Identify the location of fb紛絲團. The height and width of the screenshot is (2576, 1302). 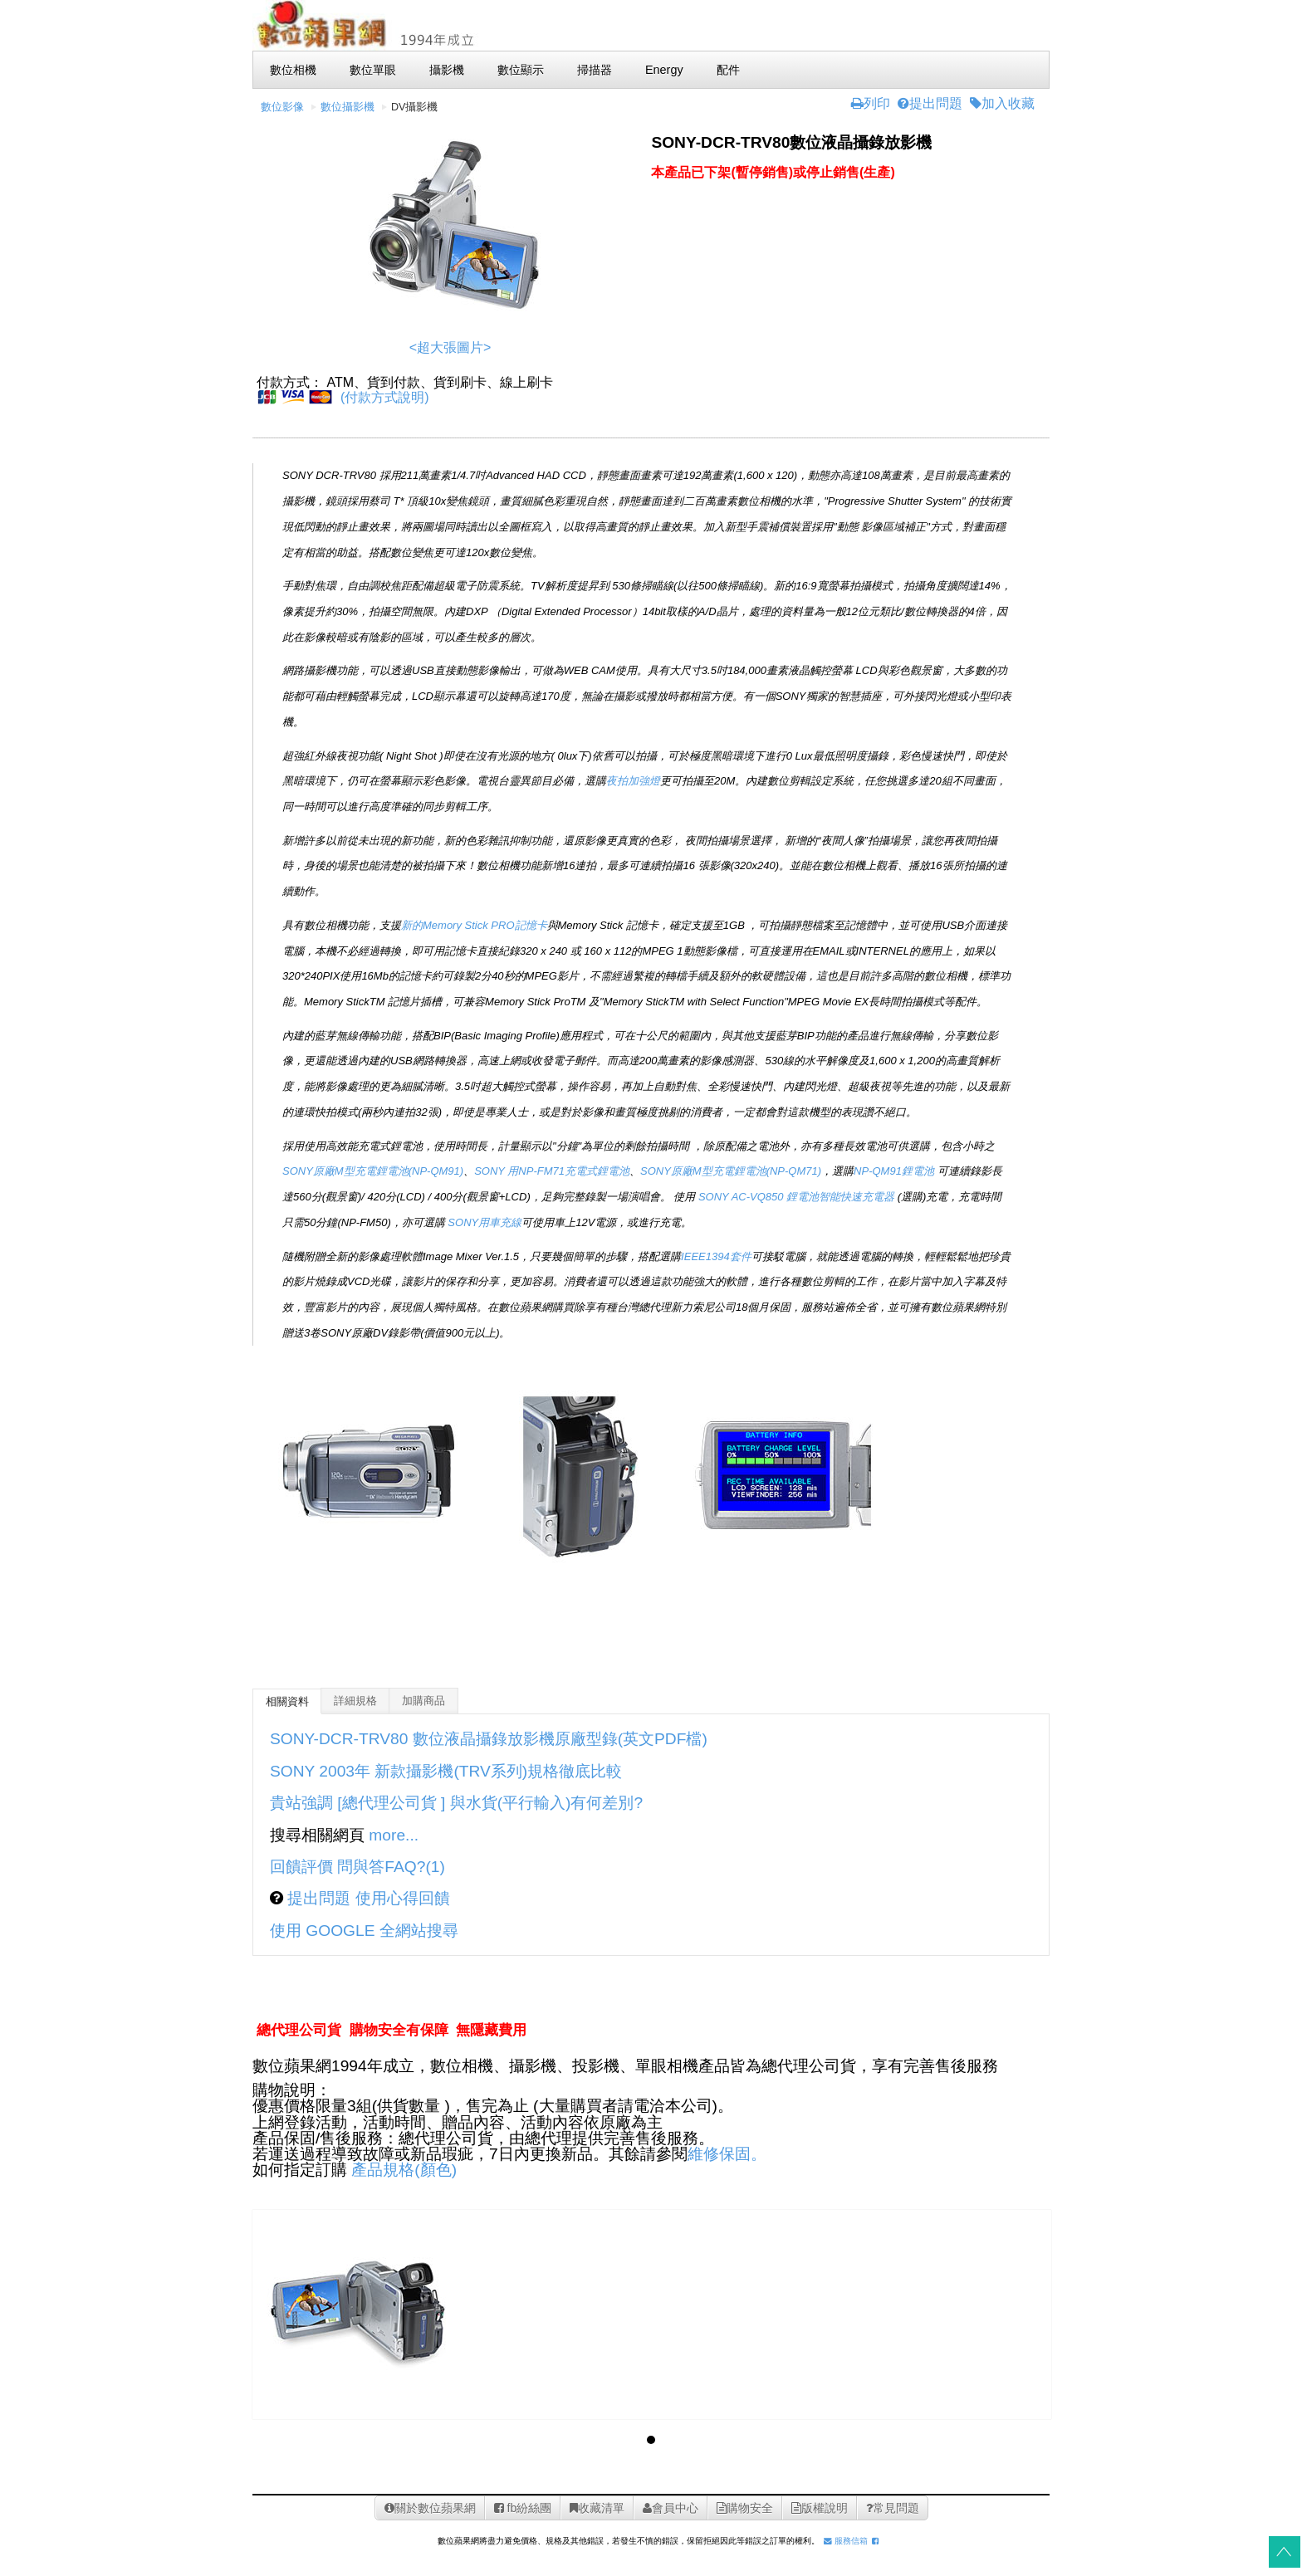
(523, 2508).